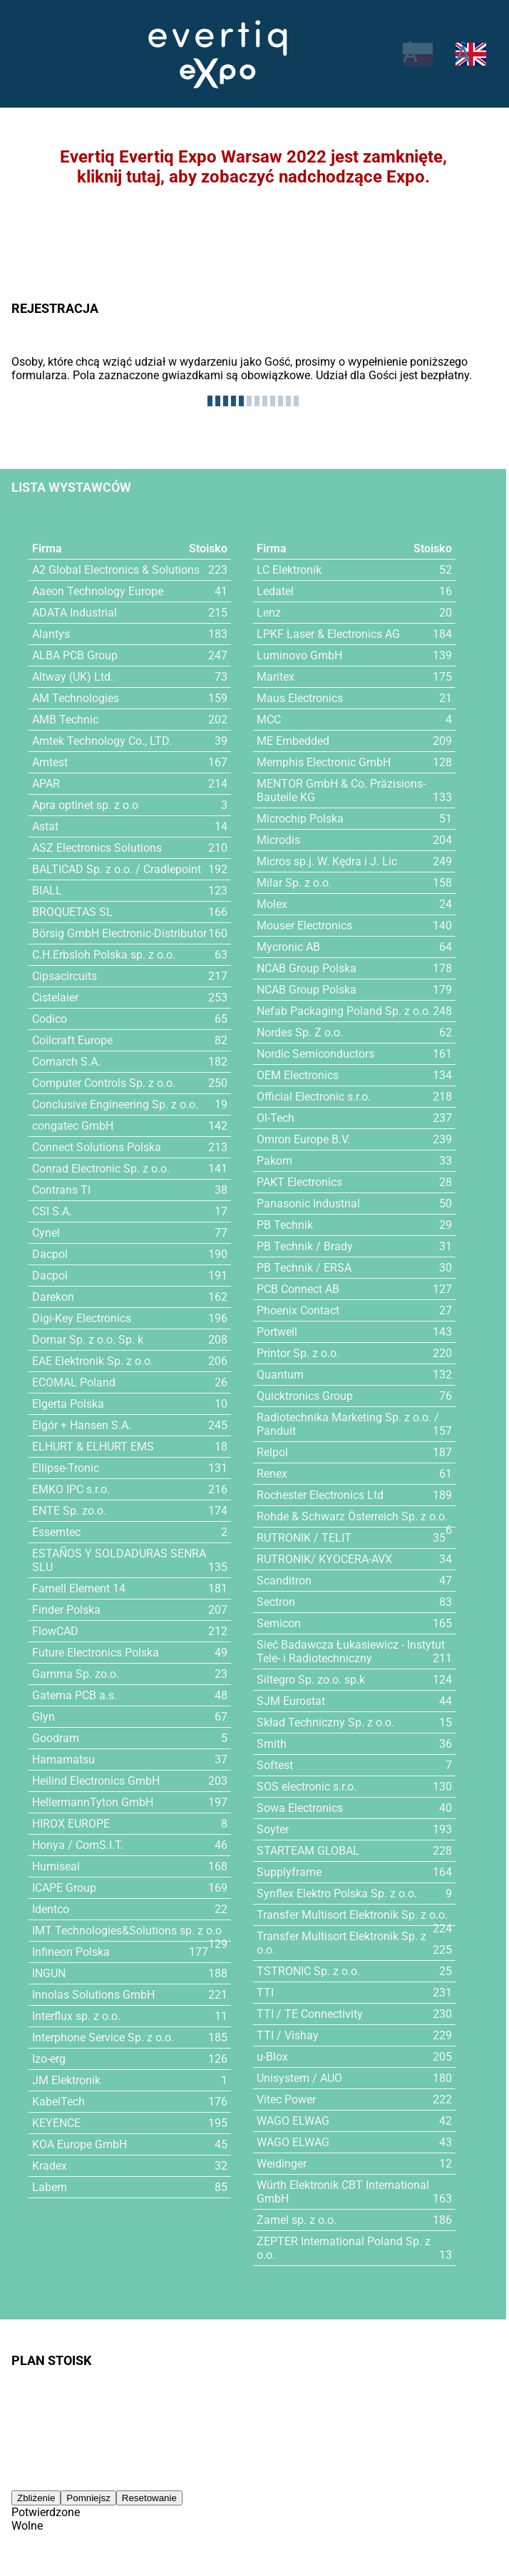 The height and width of the screenshot is (2576, 509). I want to click on Zamel sp. z o.o., so click(297, 2220).